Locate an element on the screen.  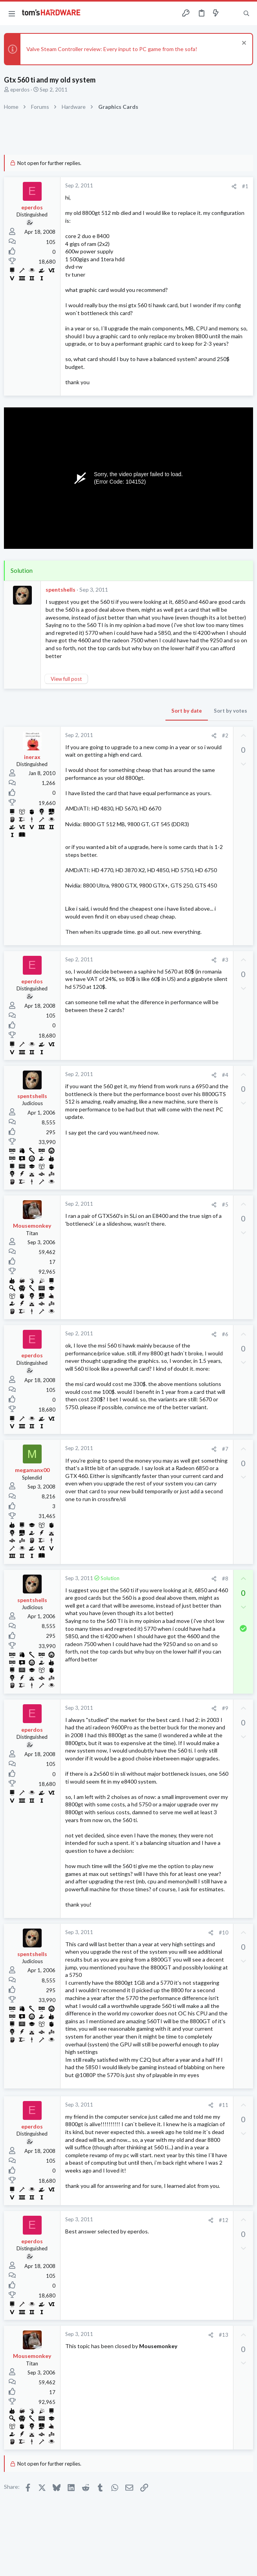
#2 is located at coordinates (225, 735).